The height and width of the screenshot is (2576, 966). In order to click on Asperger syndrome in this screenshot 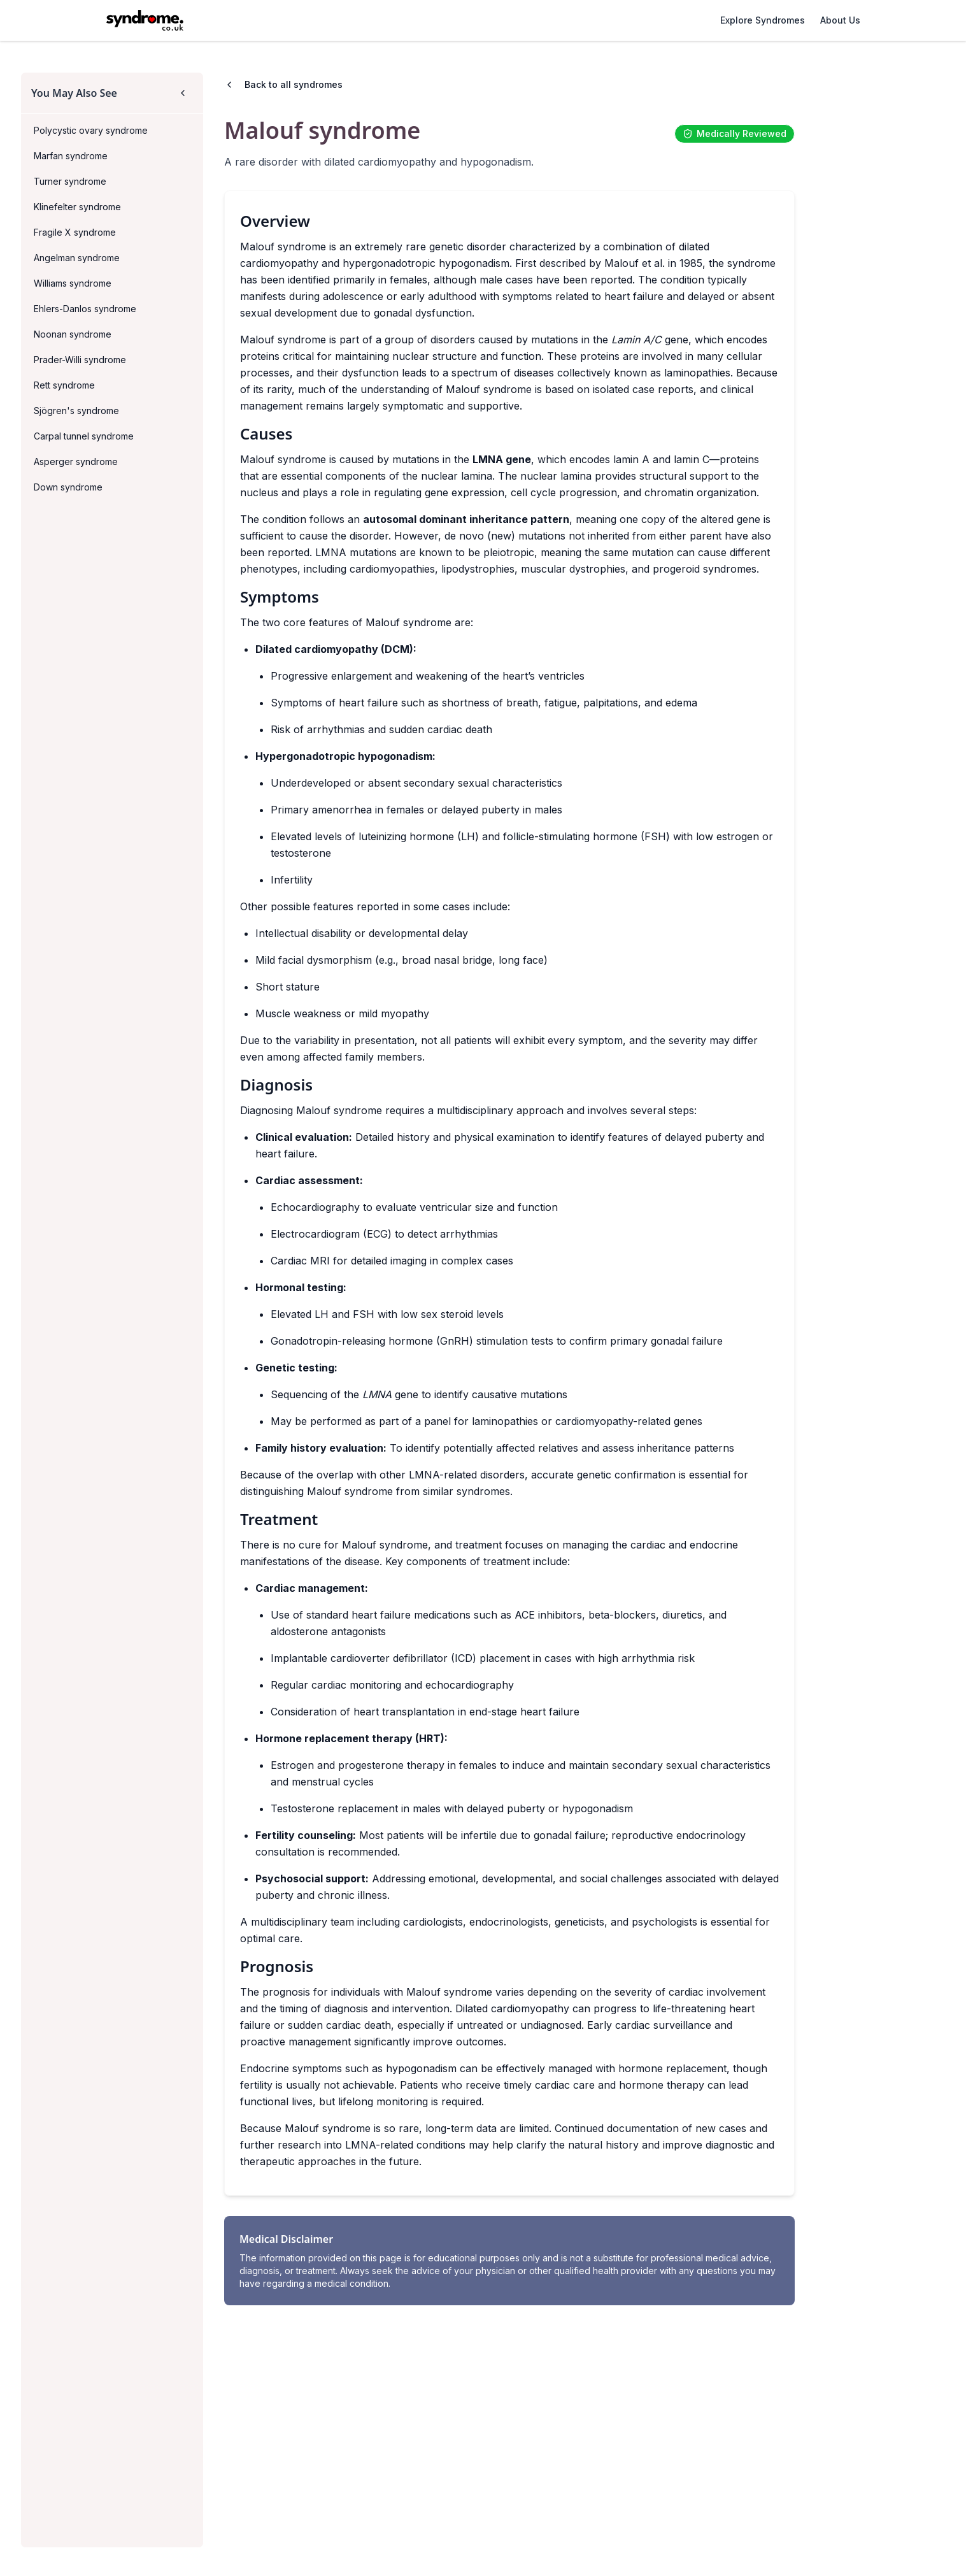, I will do `click(76, 461)`.